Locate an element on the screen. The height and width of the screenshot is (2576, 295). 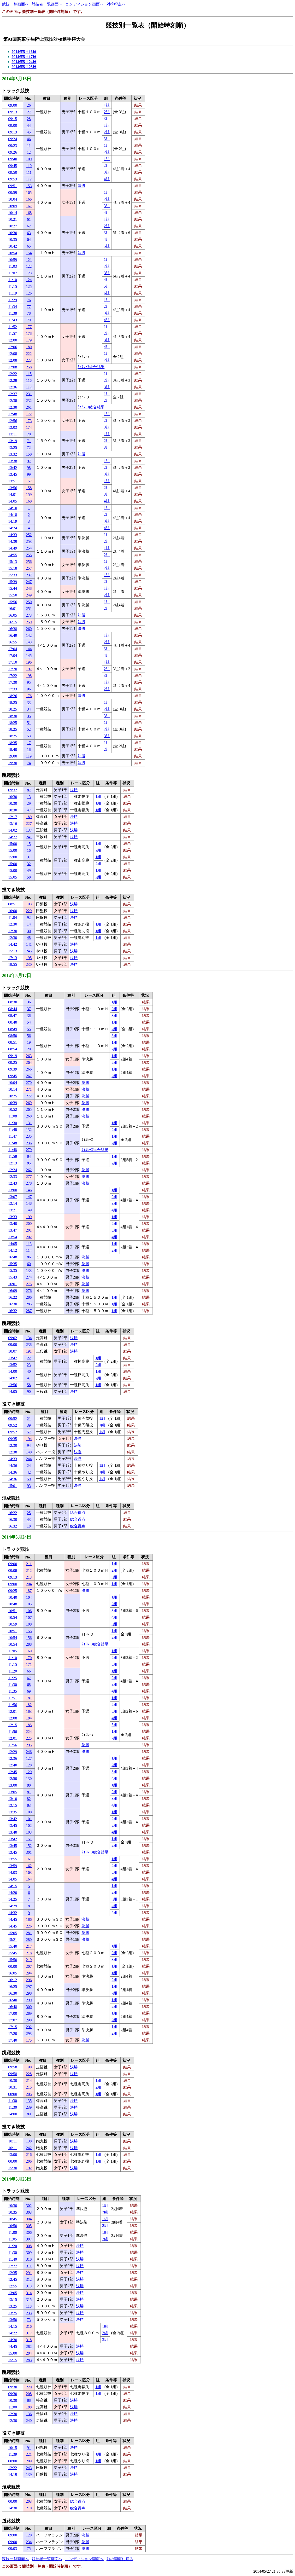
122 is located at coordinates (29, 266).